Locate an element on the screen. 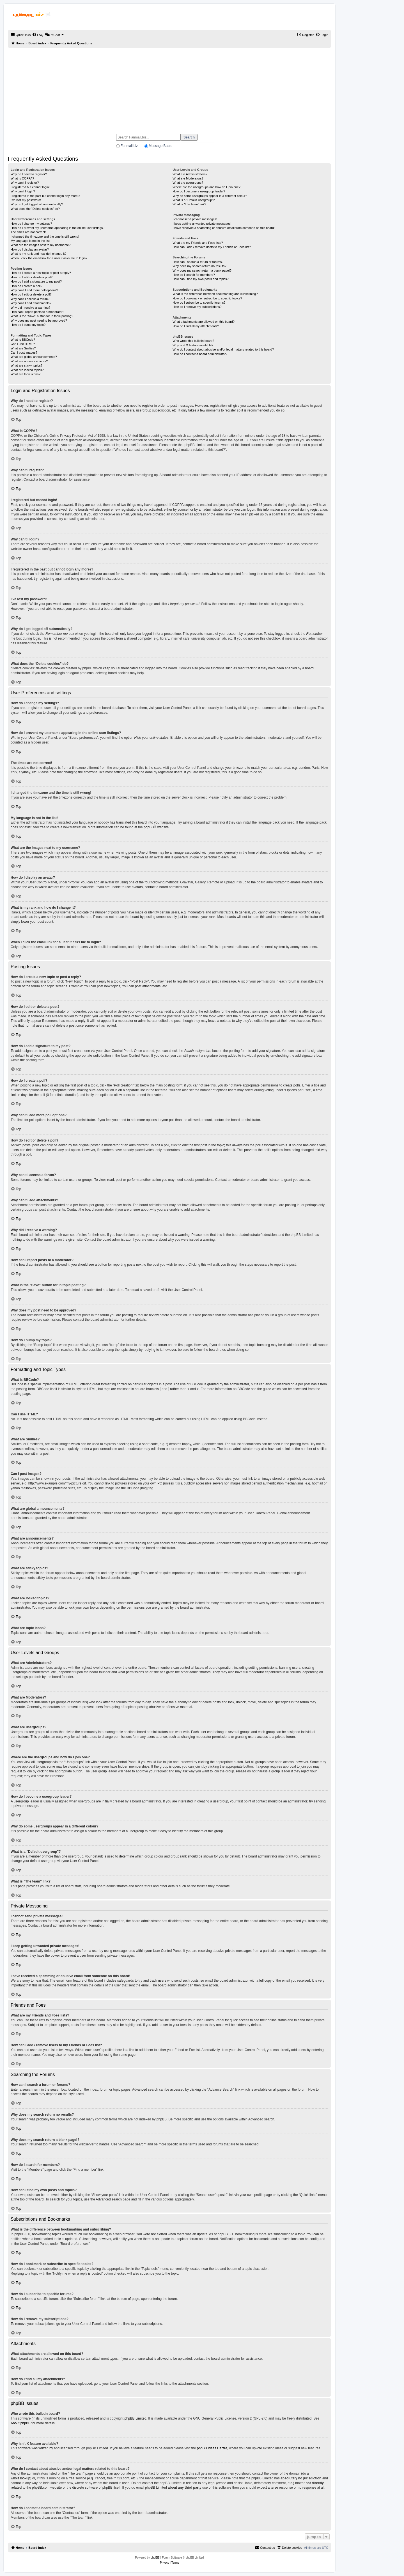  Can I use HTML? is located at coordinates (23, 343).